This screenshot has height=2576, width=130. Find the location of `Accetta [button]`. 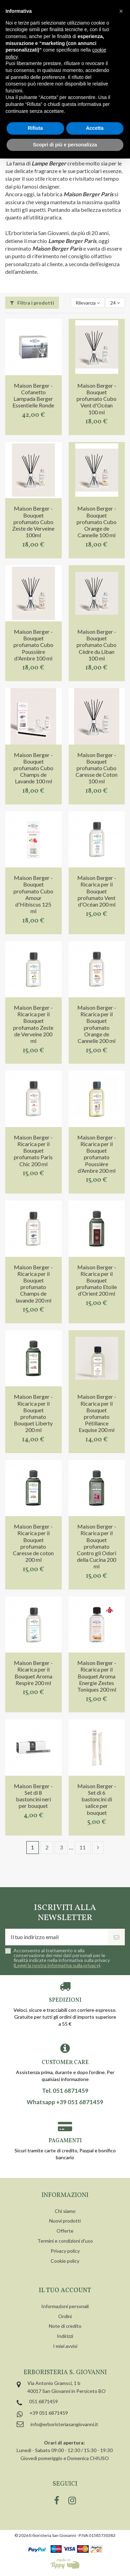

Accetta [button] is located at coordinates (95, 128).